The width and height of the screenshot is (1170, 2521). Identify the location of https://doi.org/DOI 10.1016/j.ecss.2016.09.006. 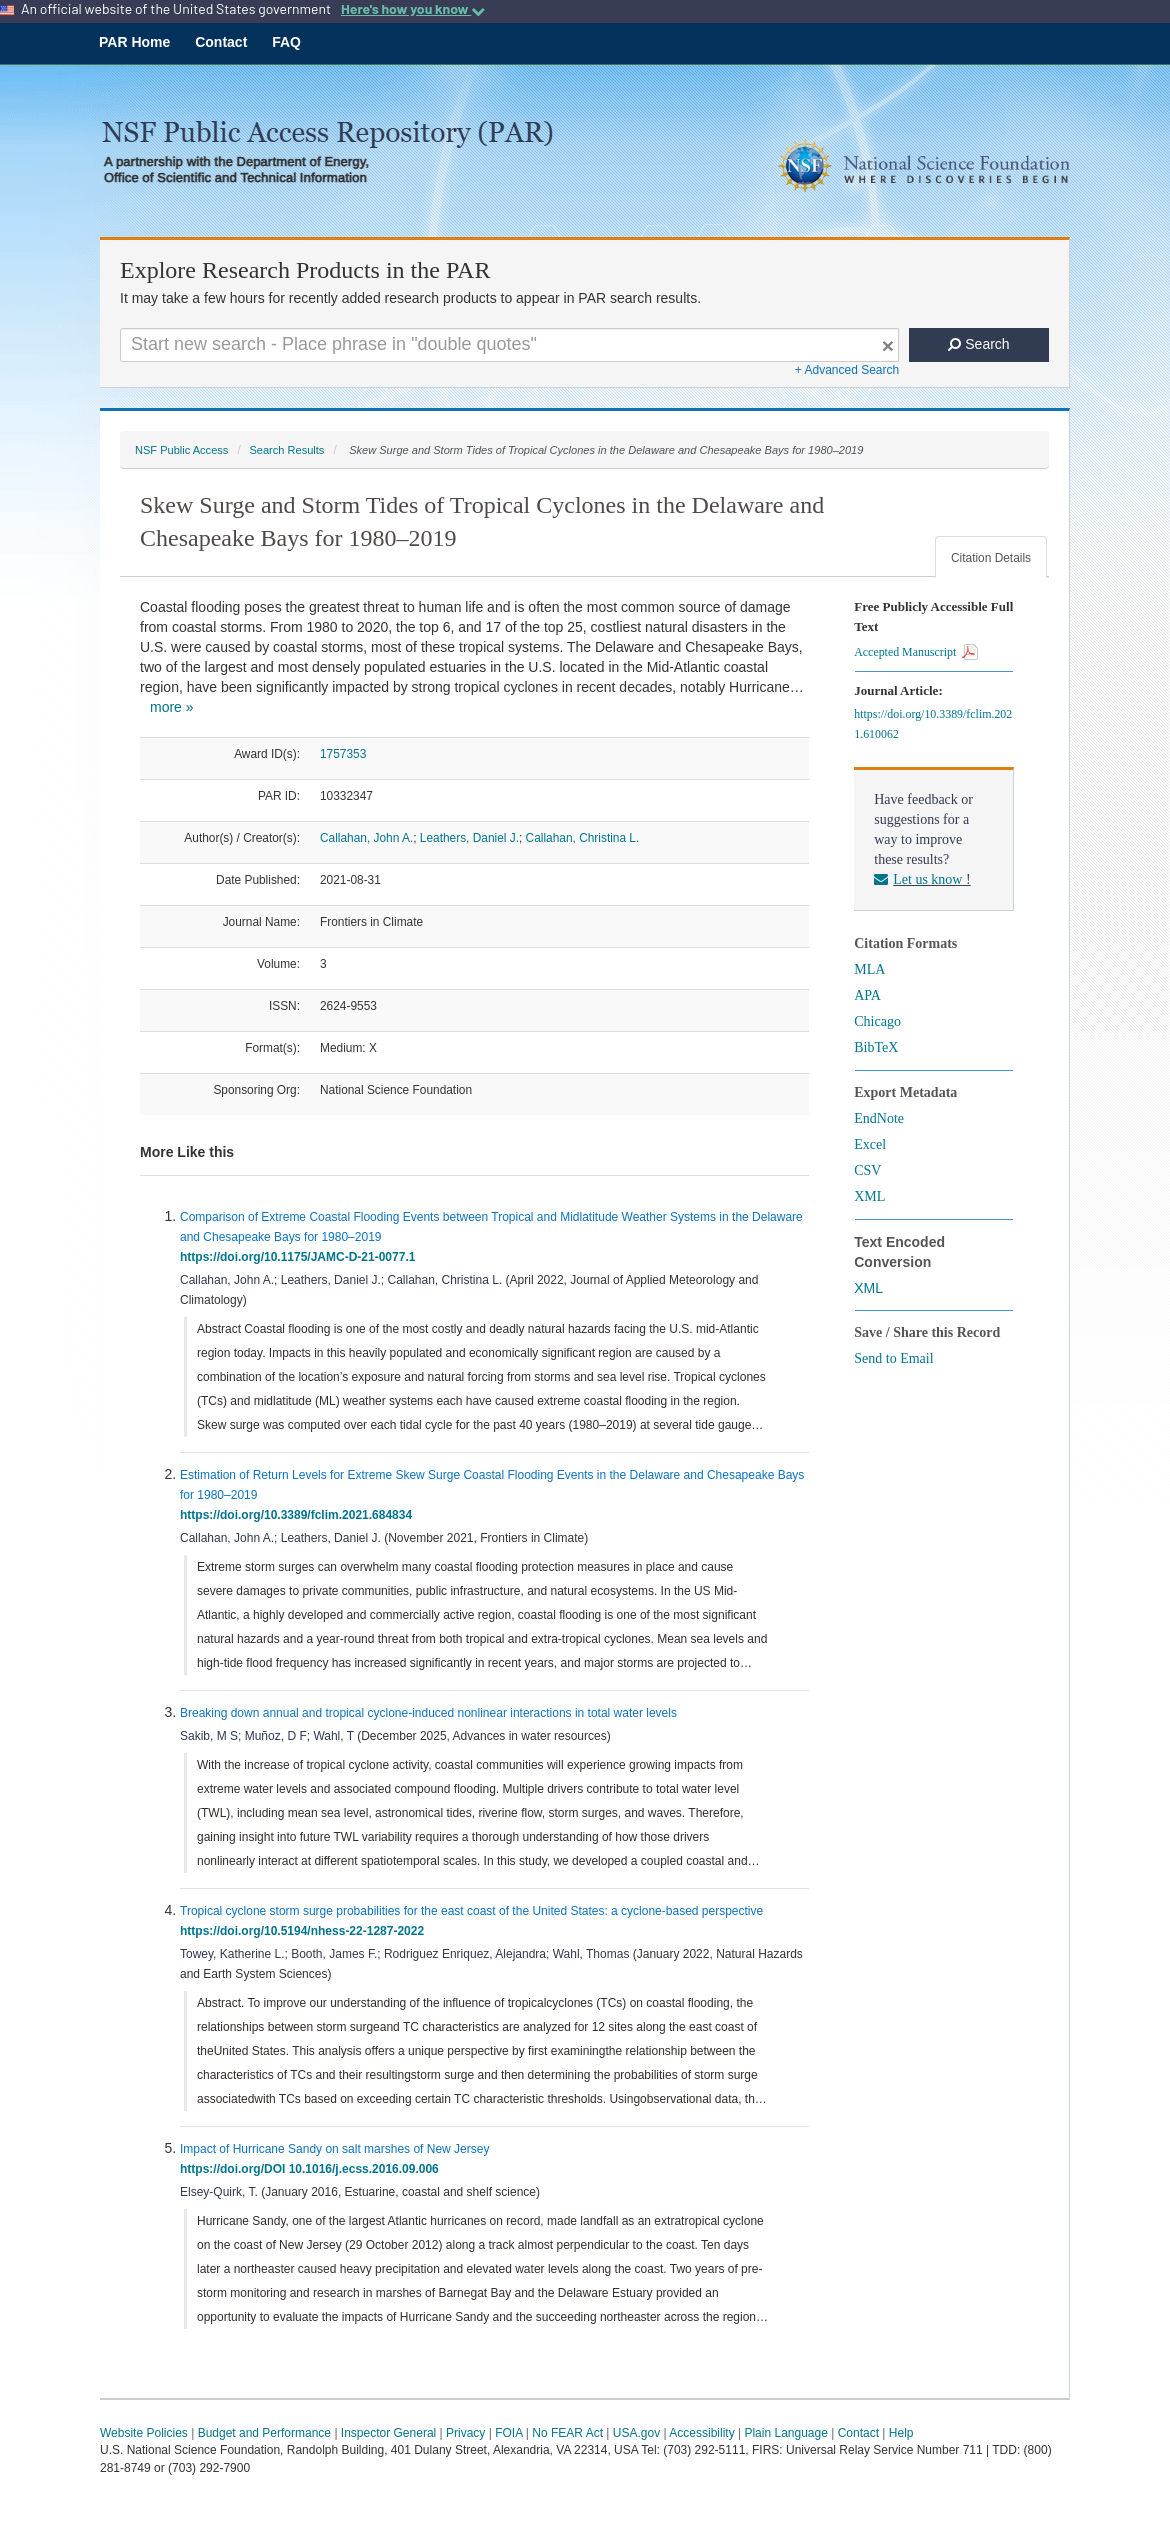
(312, 2169).